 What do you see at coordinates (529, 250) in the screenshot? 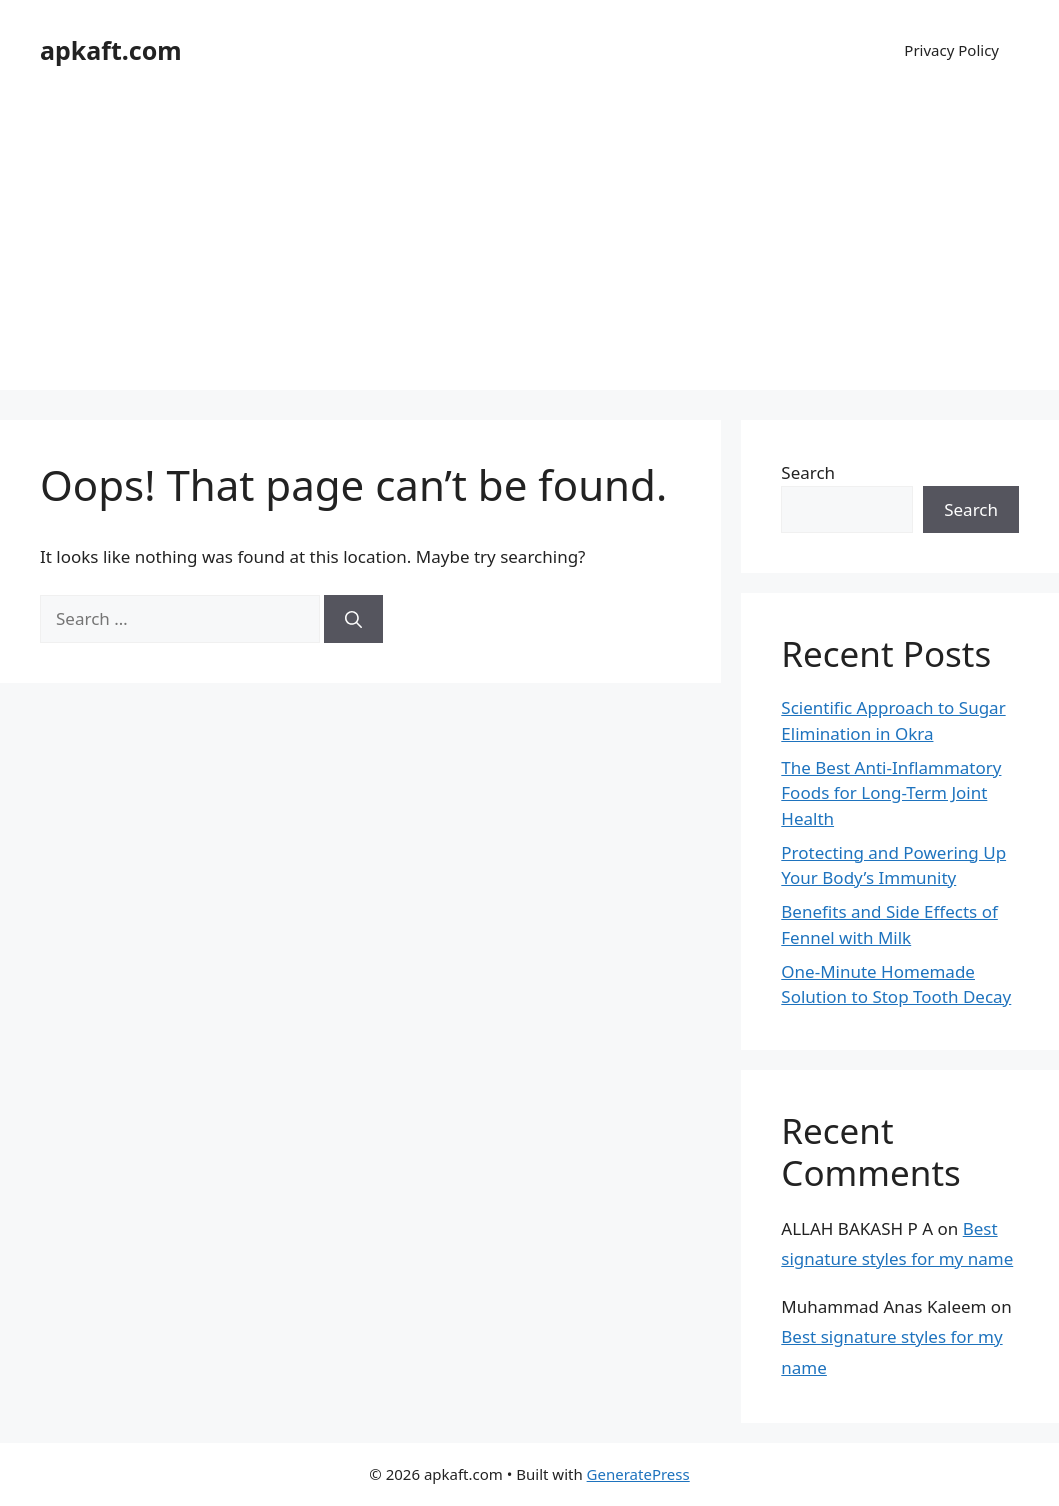
I see `[Advertisement]` at bounding box center [529, 250].